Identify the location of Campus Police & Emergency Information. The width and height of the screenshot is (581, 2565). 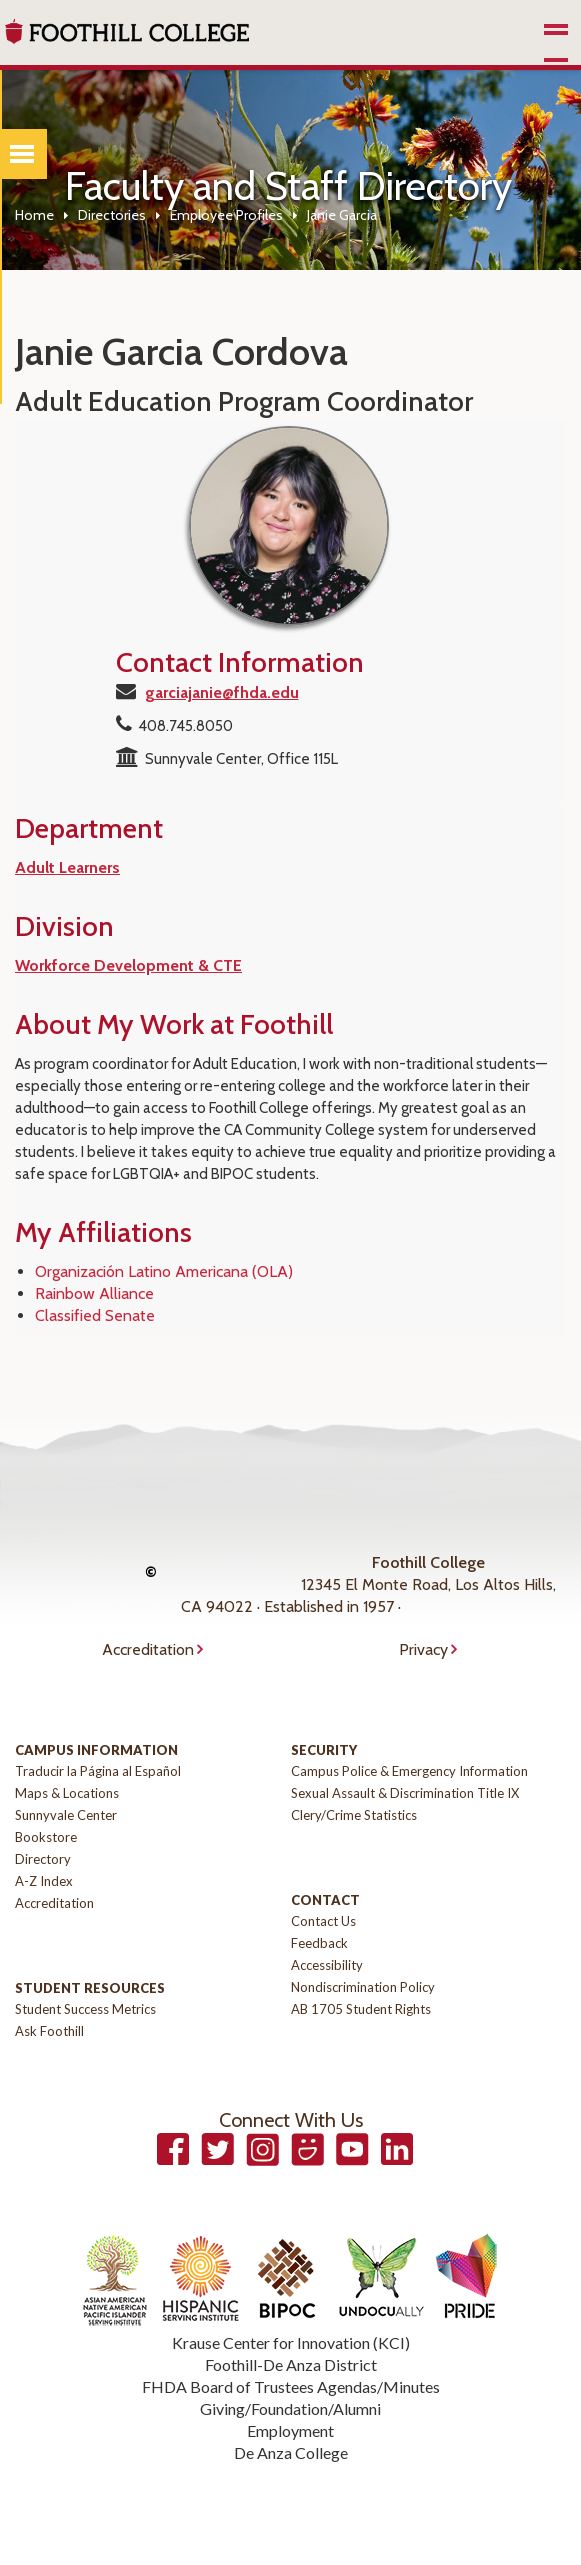
(409, 1771).